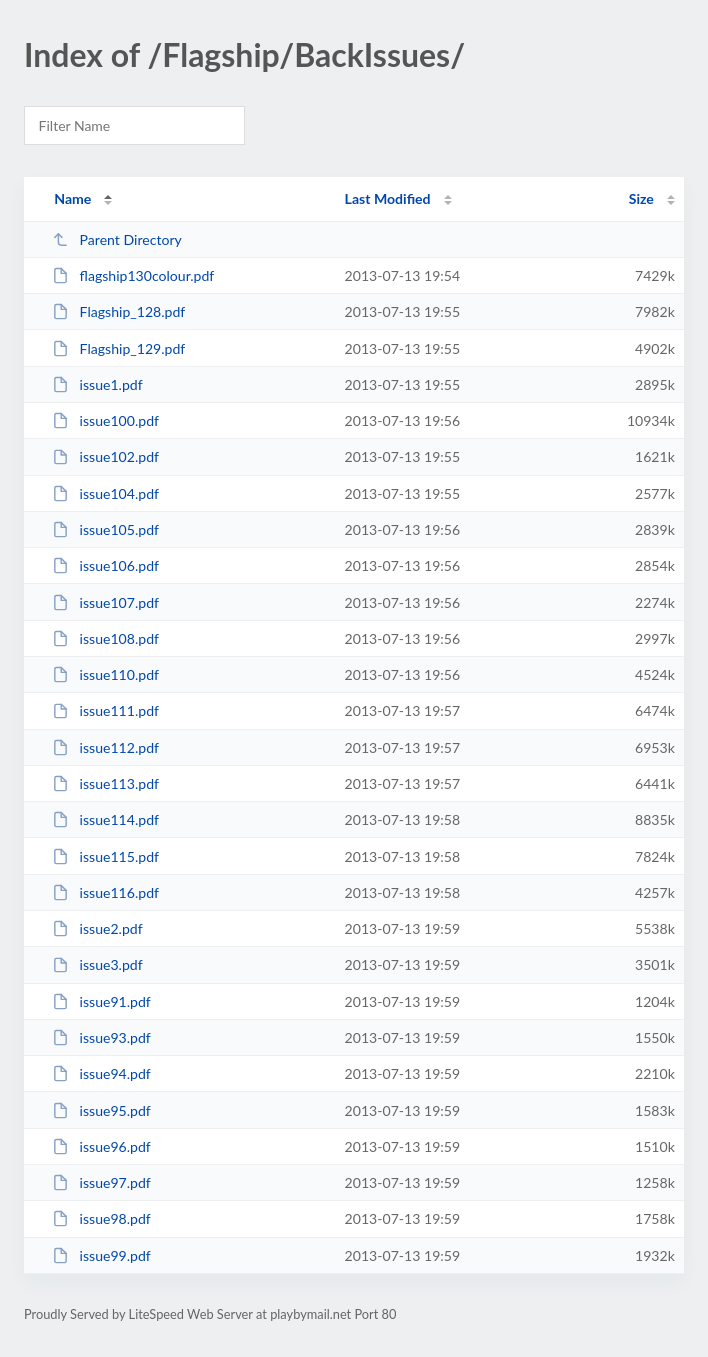 This screenshot has width=708, height=1357. Describe the element at coordinates (101, 1218) in the screenshot. I see `issue98.pdf` at that location.